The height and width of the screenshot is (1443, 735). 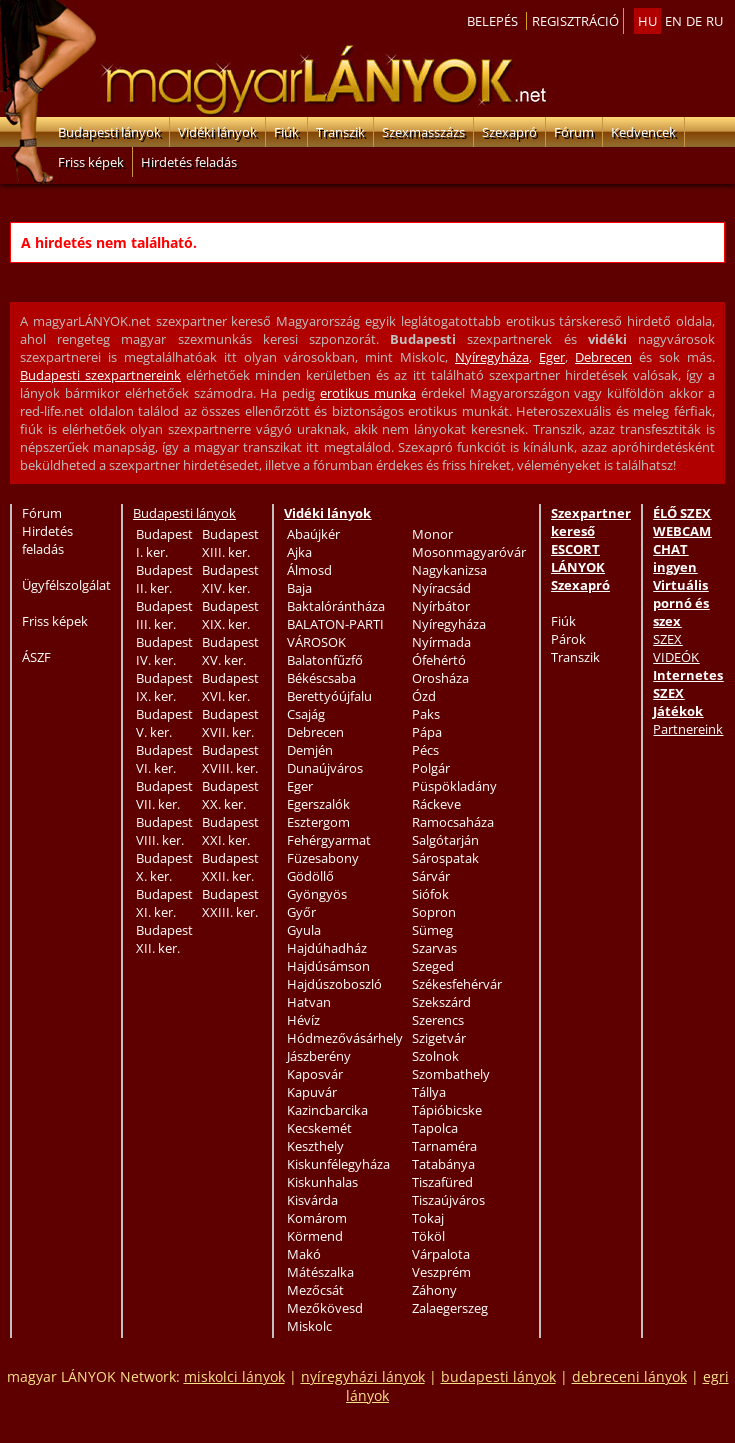 I want to click on Nyíracsád, so click(x=441, y=588).